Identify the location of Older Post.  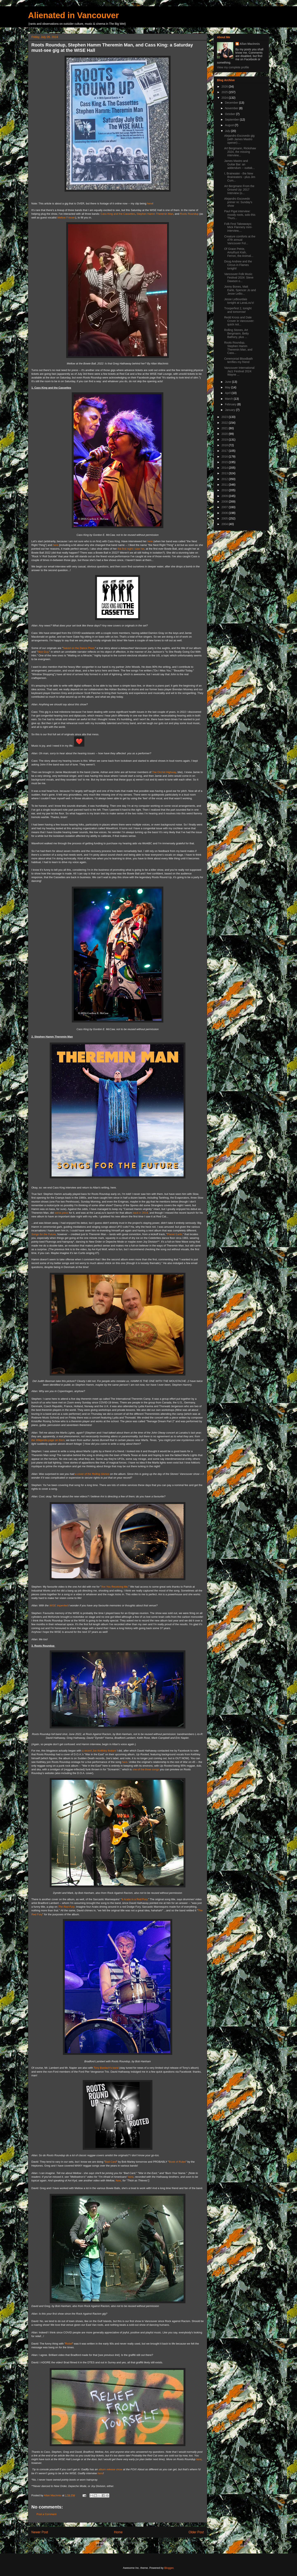
(196, 2532).